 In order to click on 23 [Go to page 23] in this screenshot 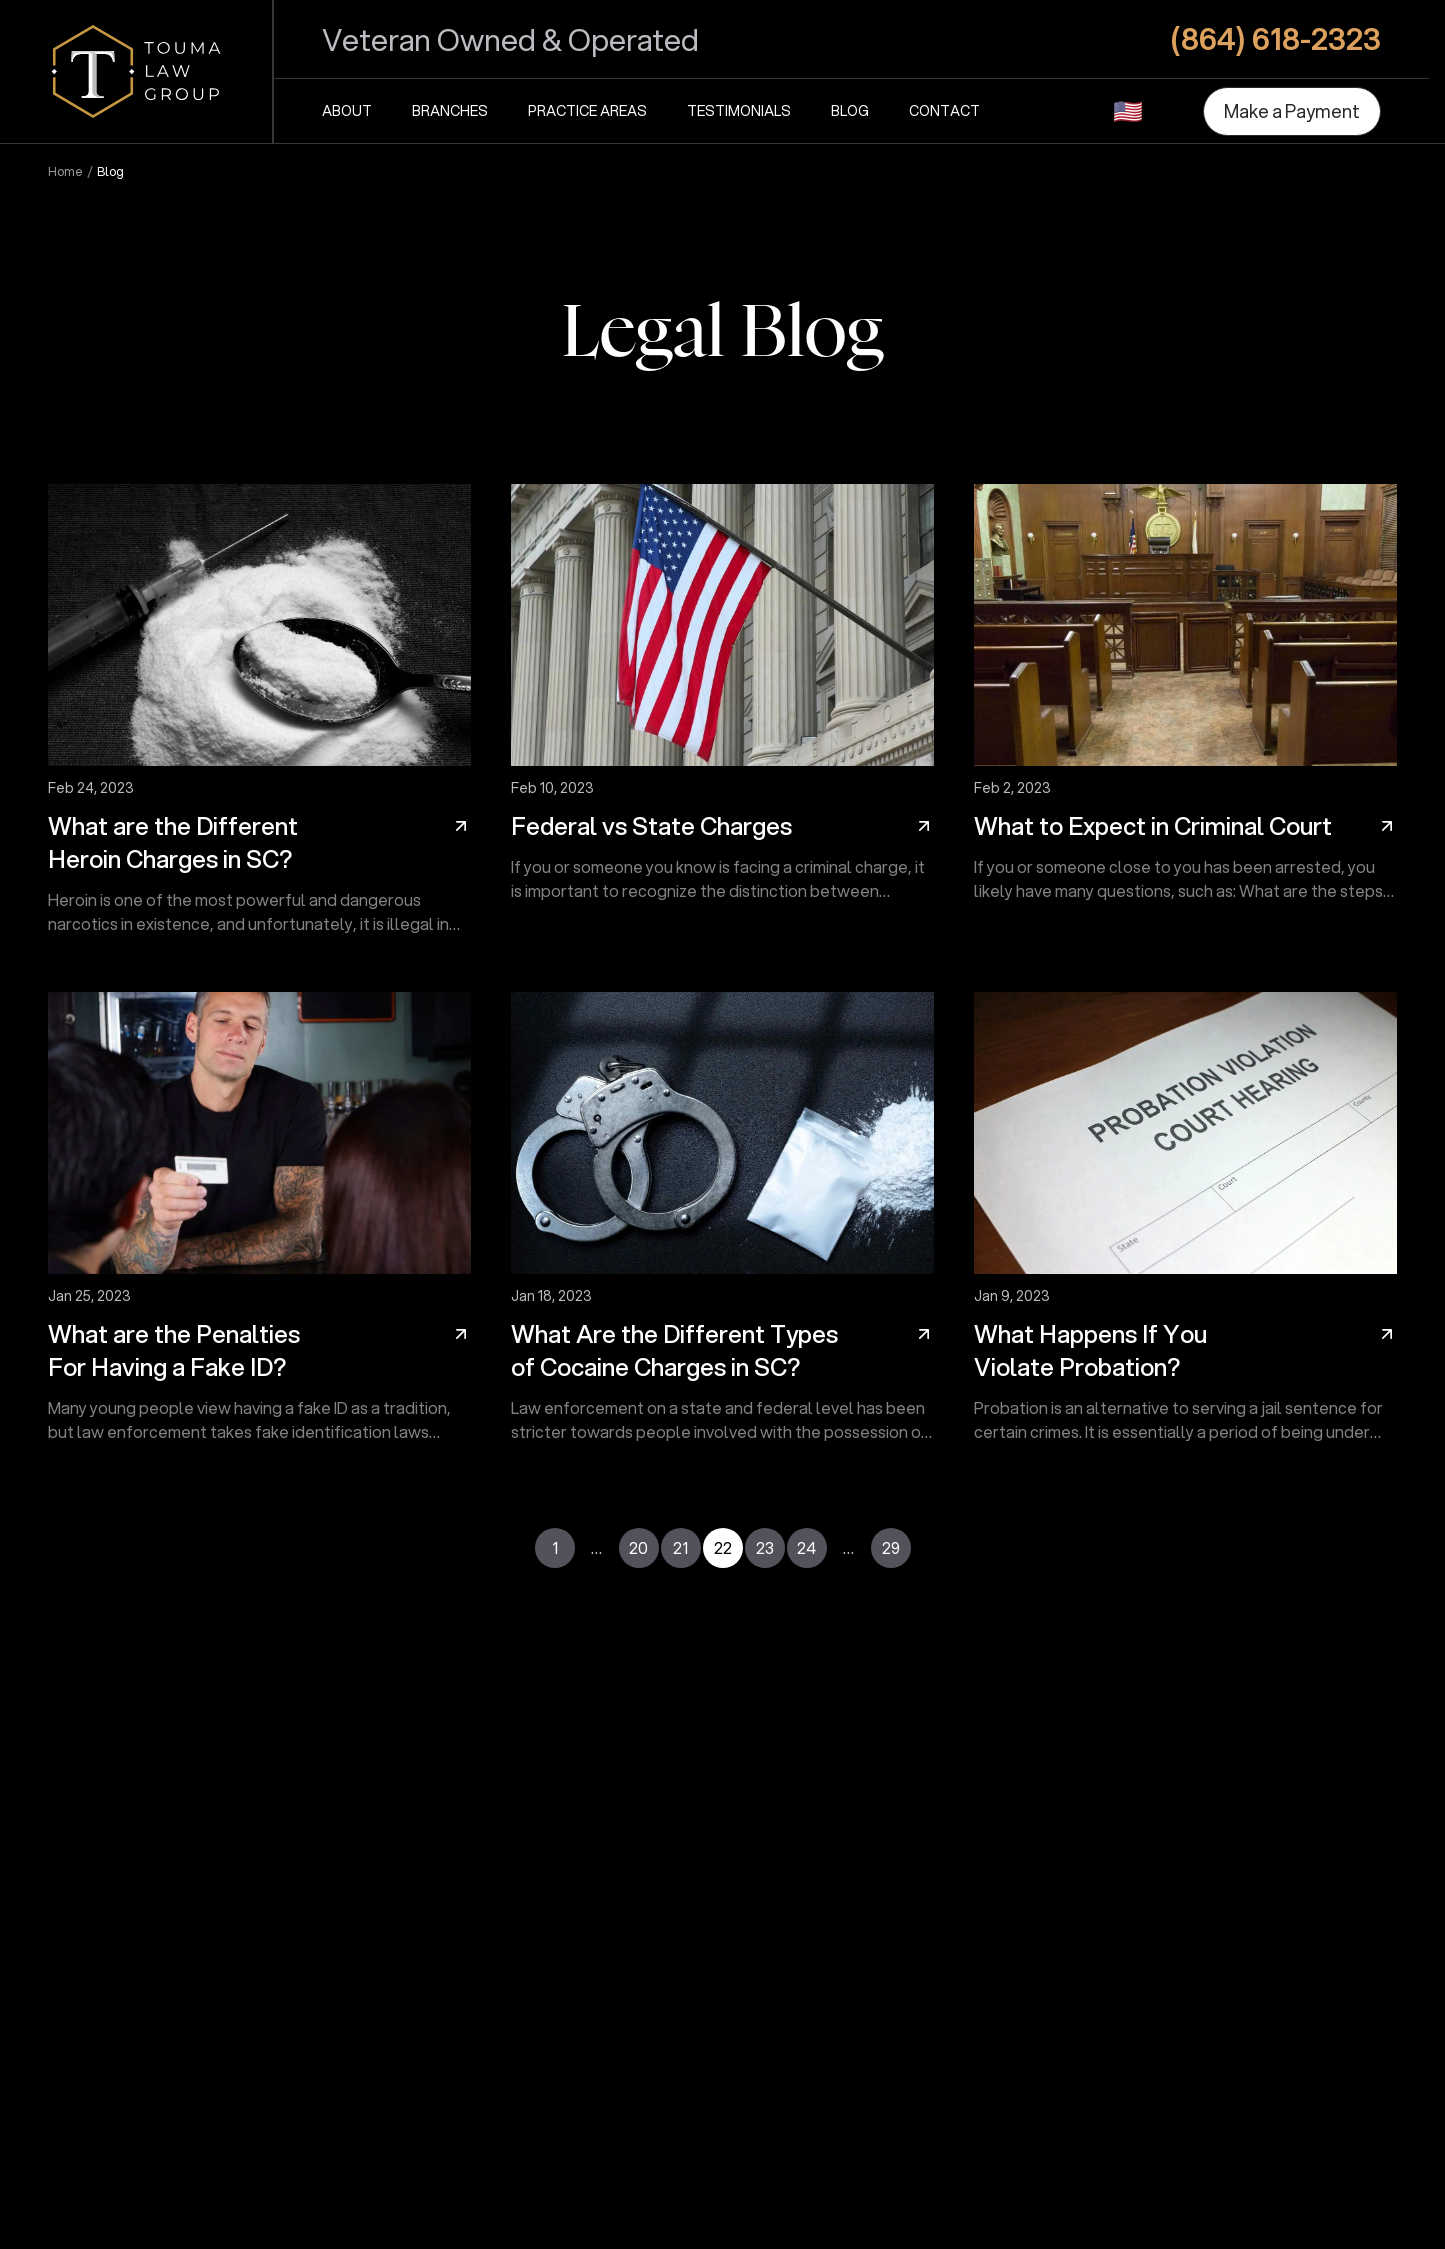, I will do `click(765, 1547)`.